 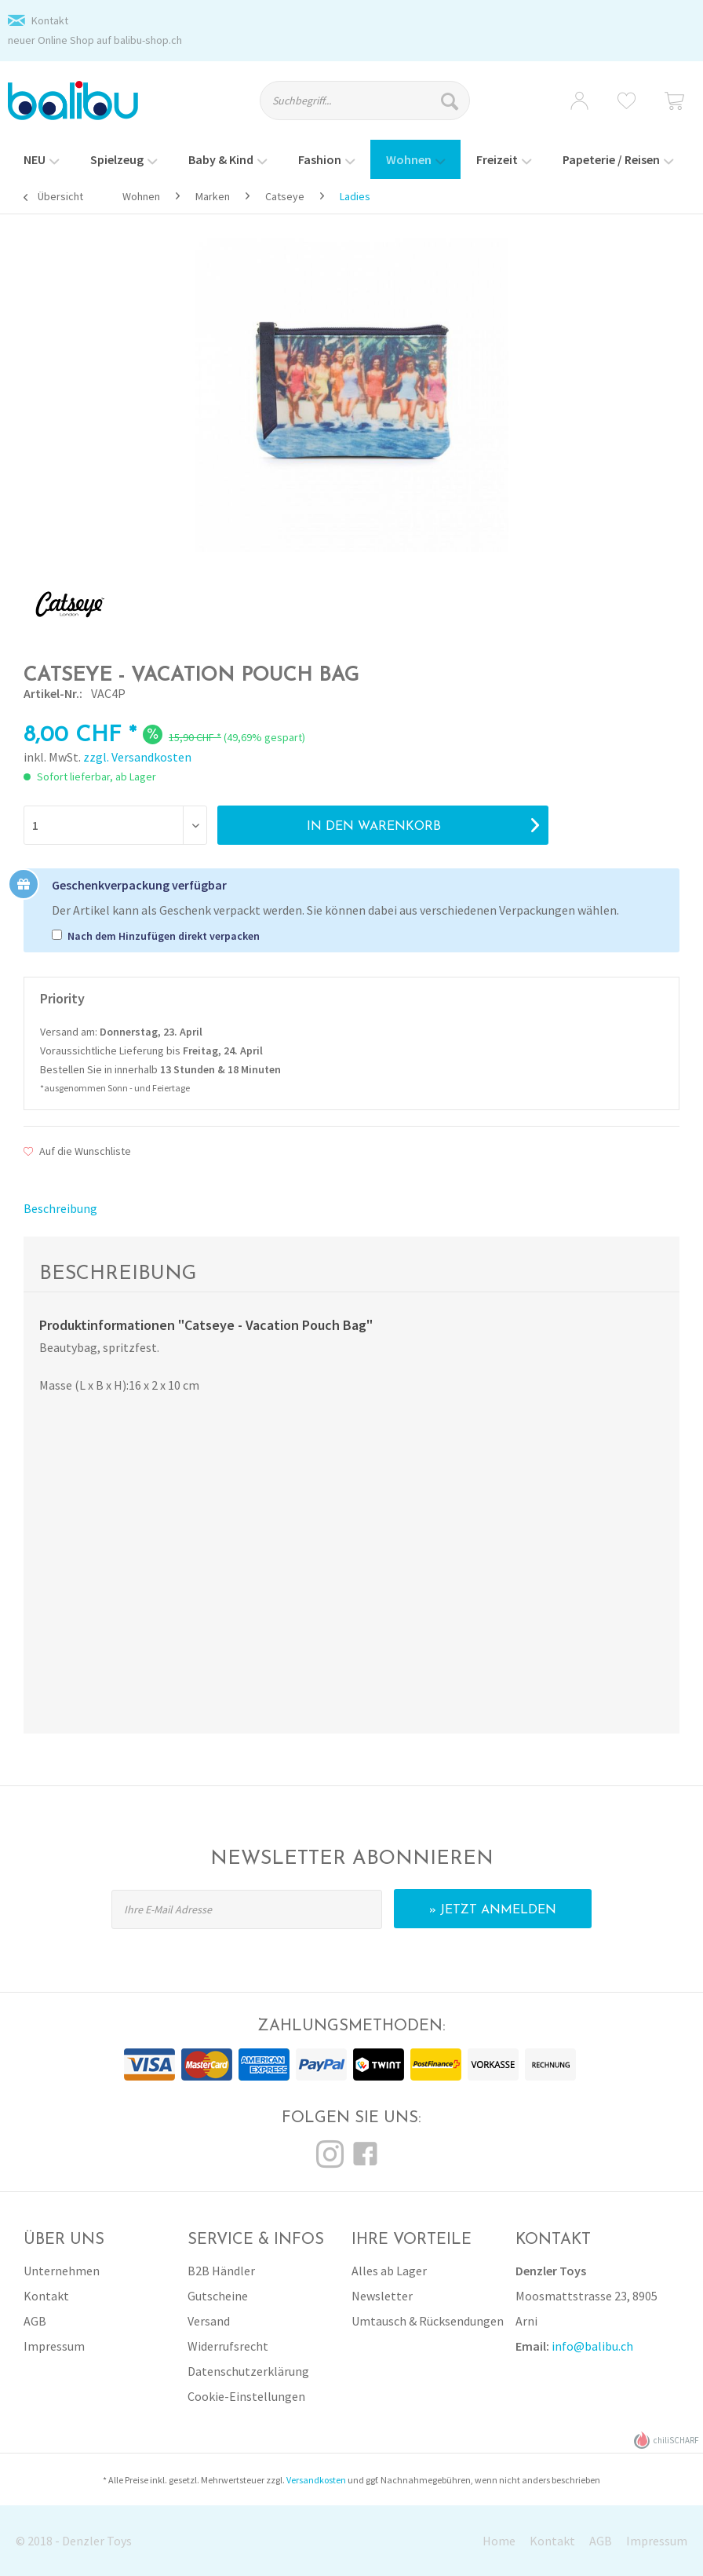 What do you see at coordinates (49, 20) in the screenshot?
I see `Kontakt` at bounding box center [49, 20].